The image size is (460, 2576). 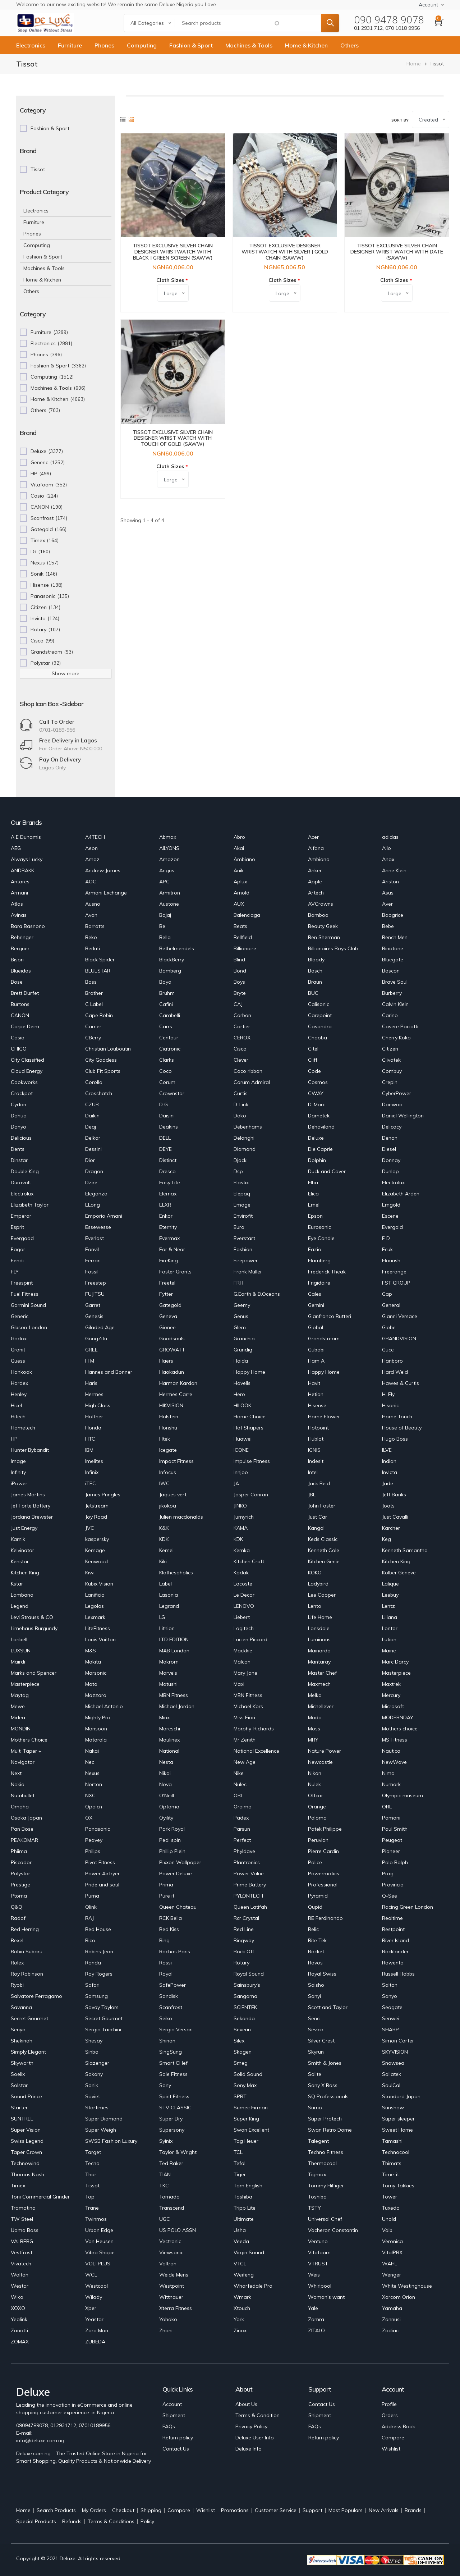 I want to click on Tag Heuer, so click(x=246, y=2141).